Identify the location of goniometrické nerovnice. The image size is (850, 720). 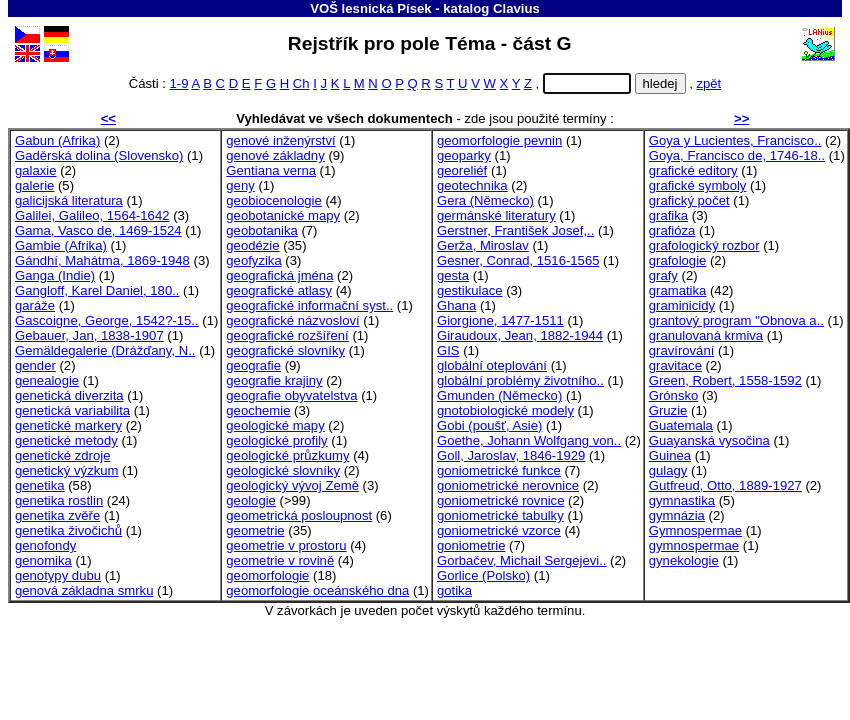
(508, 485).